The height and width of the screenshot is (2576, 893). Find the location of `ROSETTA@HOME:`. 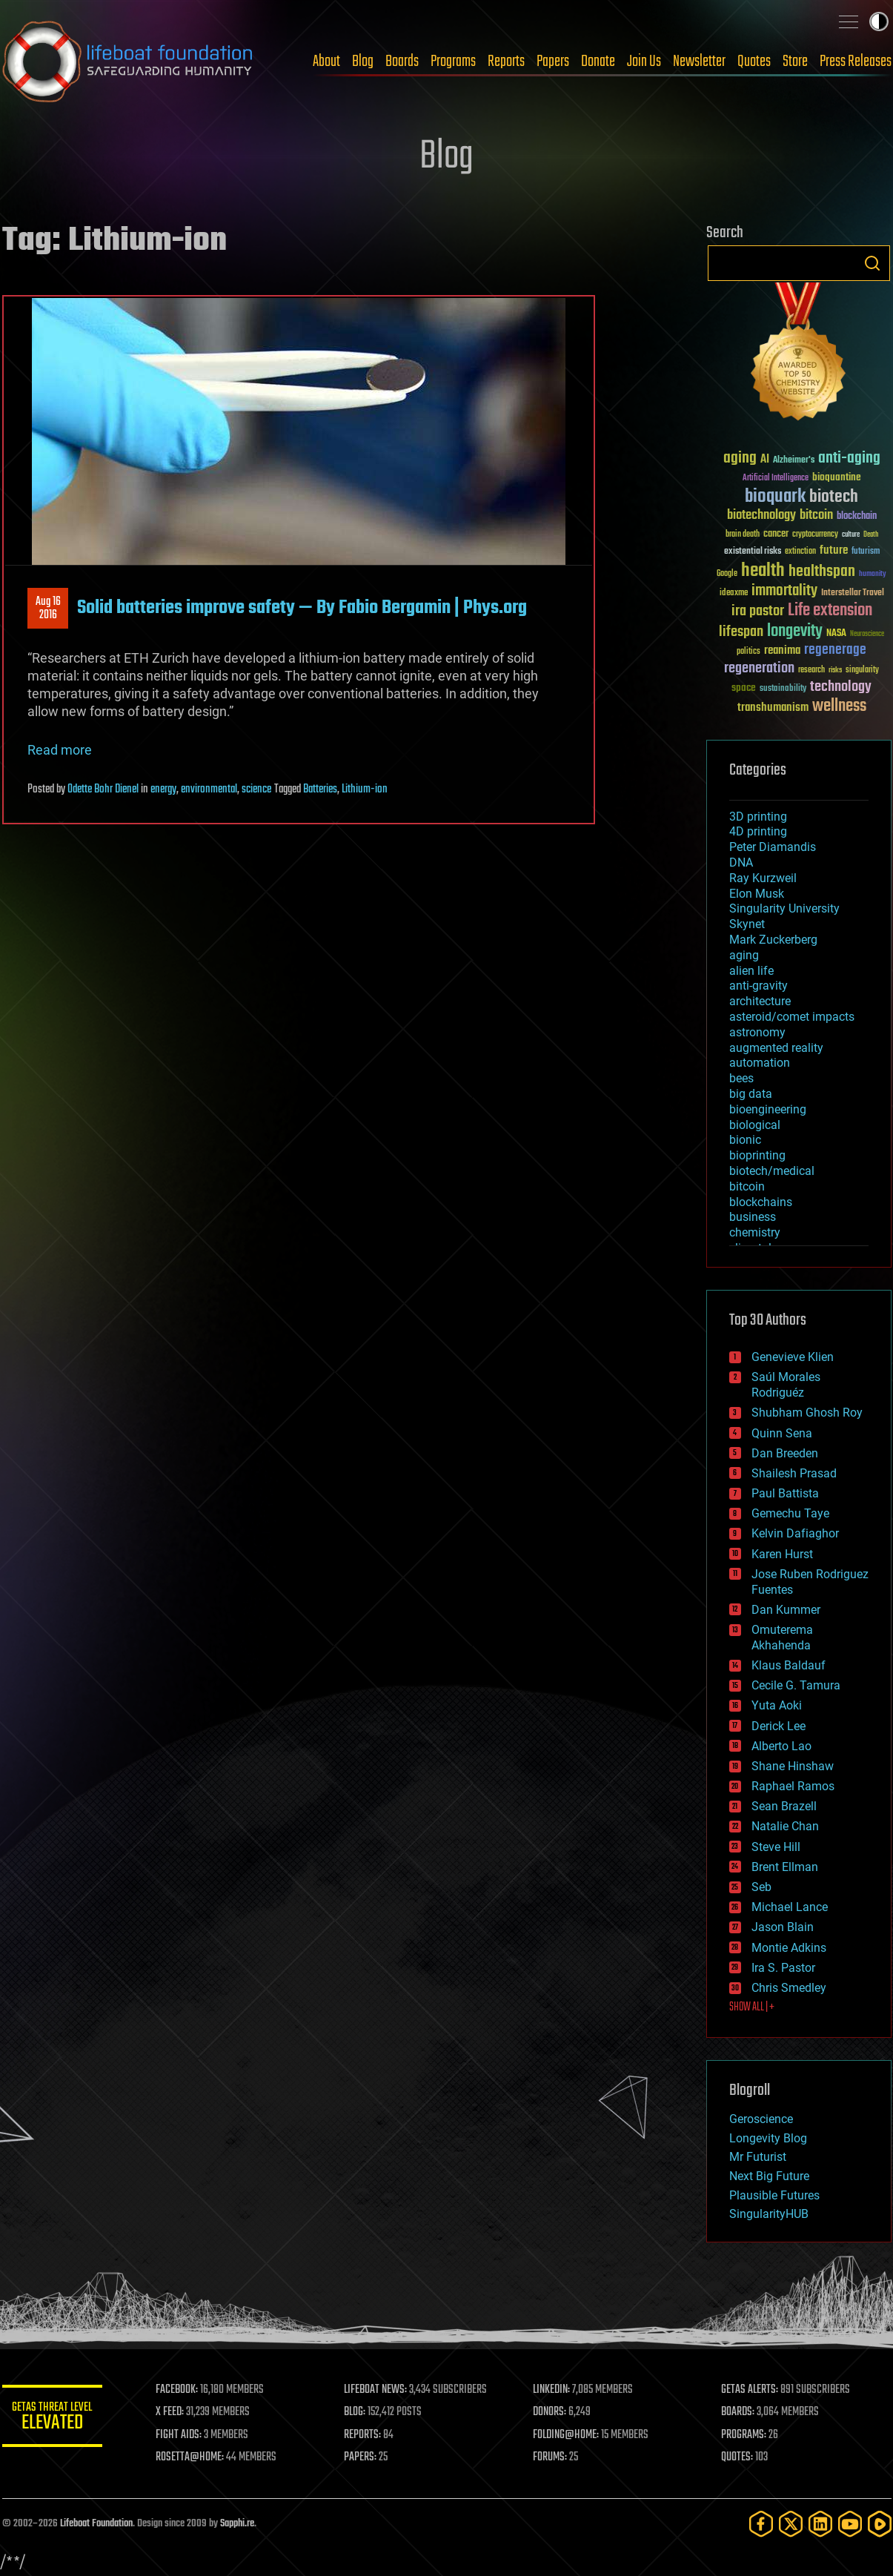

ROSETTA@HOME: is located at coordinates (193, 2457).